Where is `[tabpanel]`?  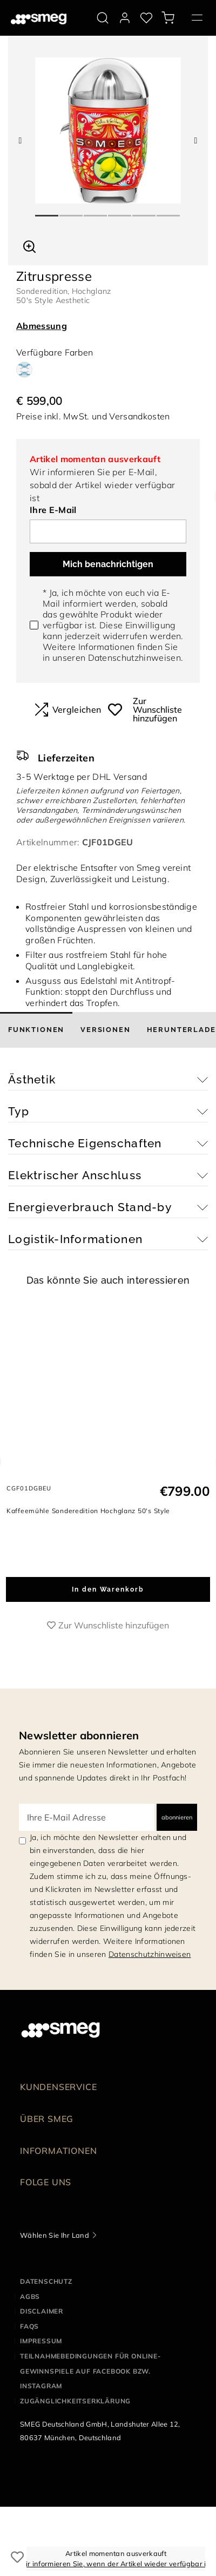 [tabpanel] is located at coordinates (108, 130).